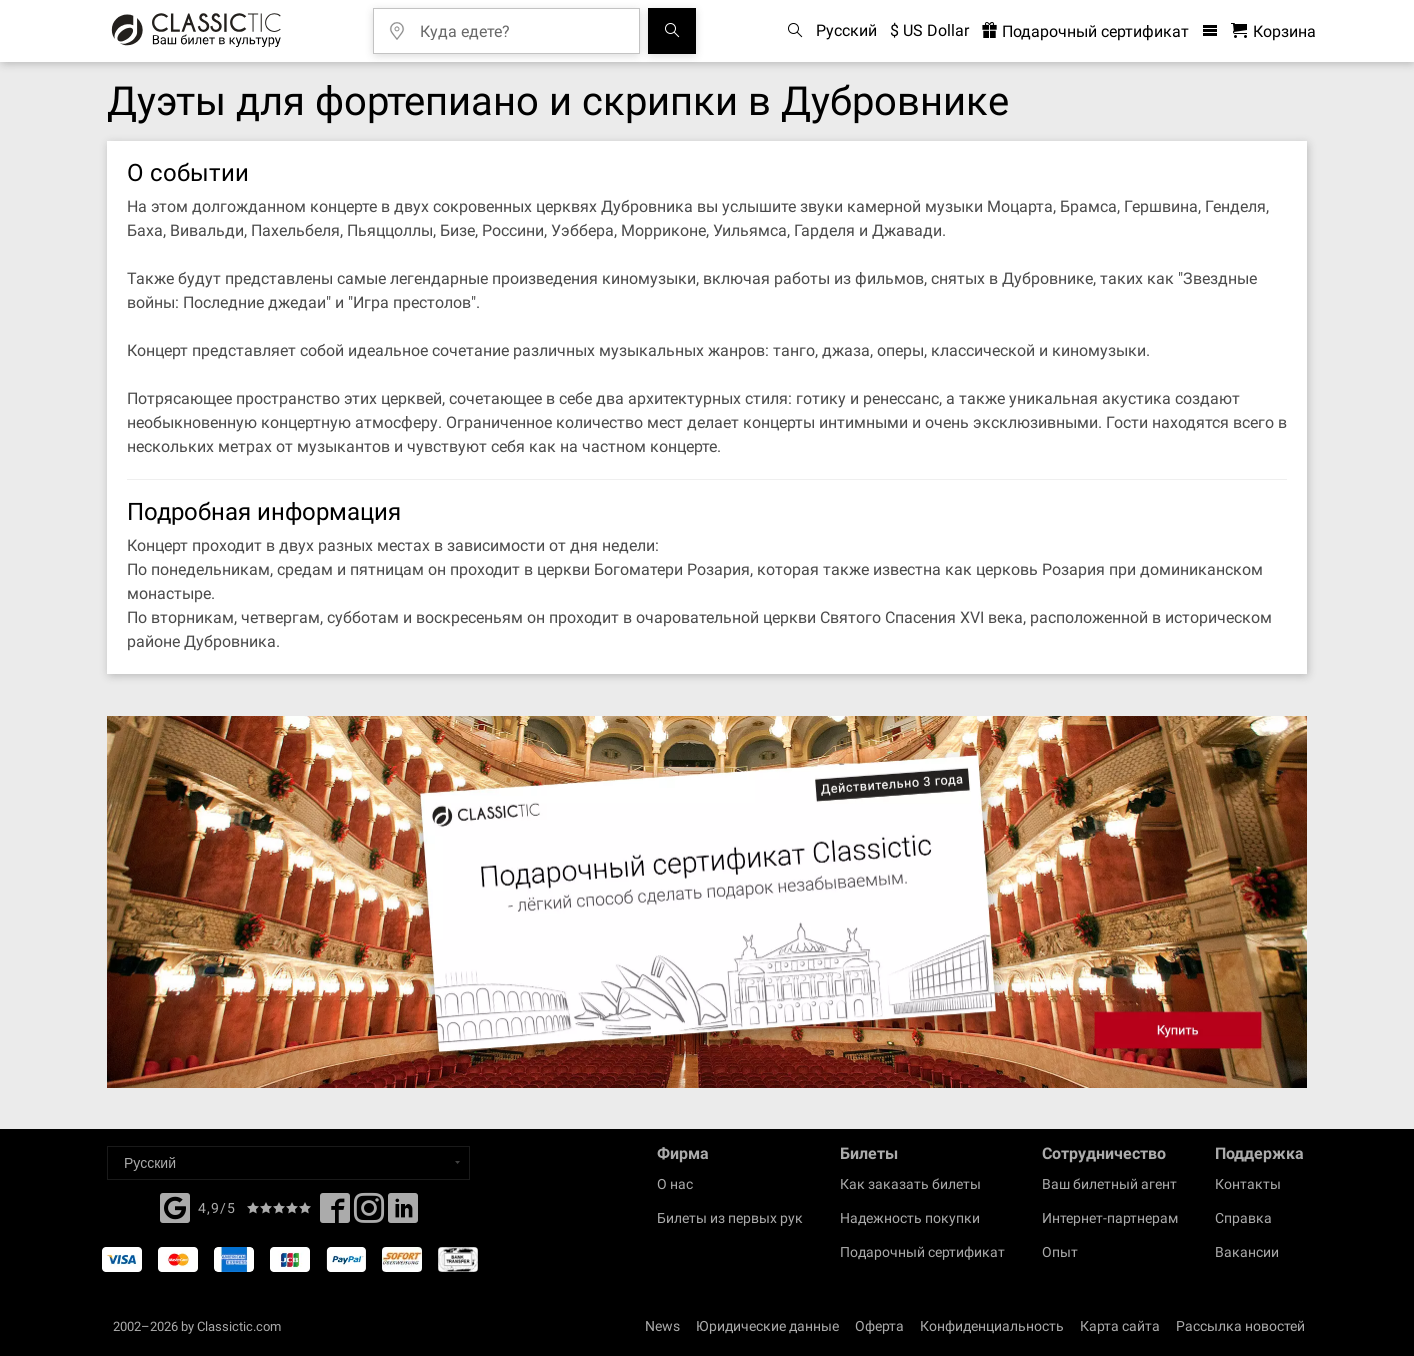  I want to click on О нас, so click(675, 1184).